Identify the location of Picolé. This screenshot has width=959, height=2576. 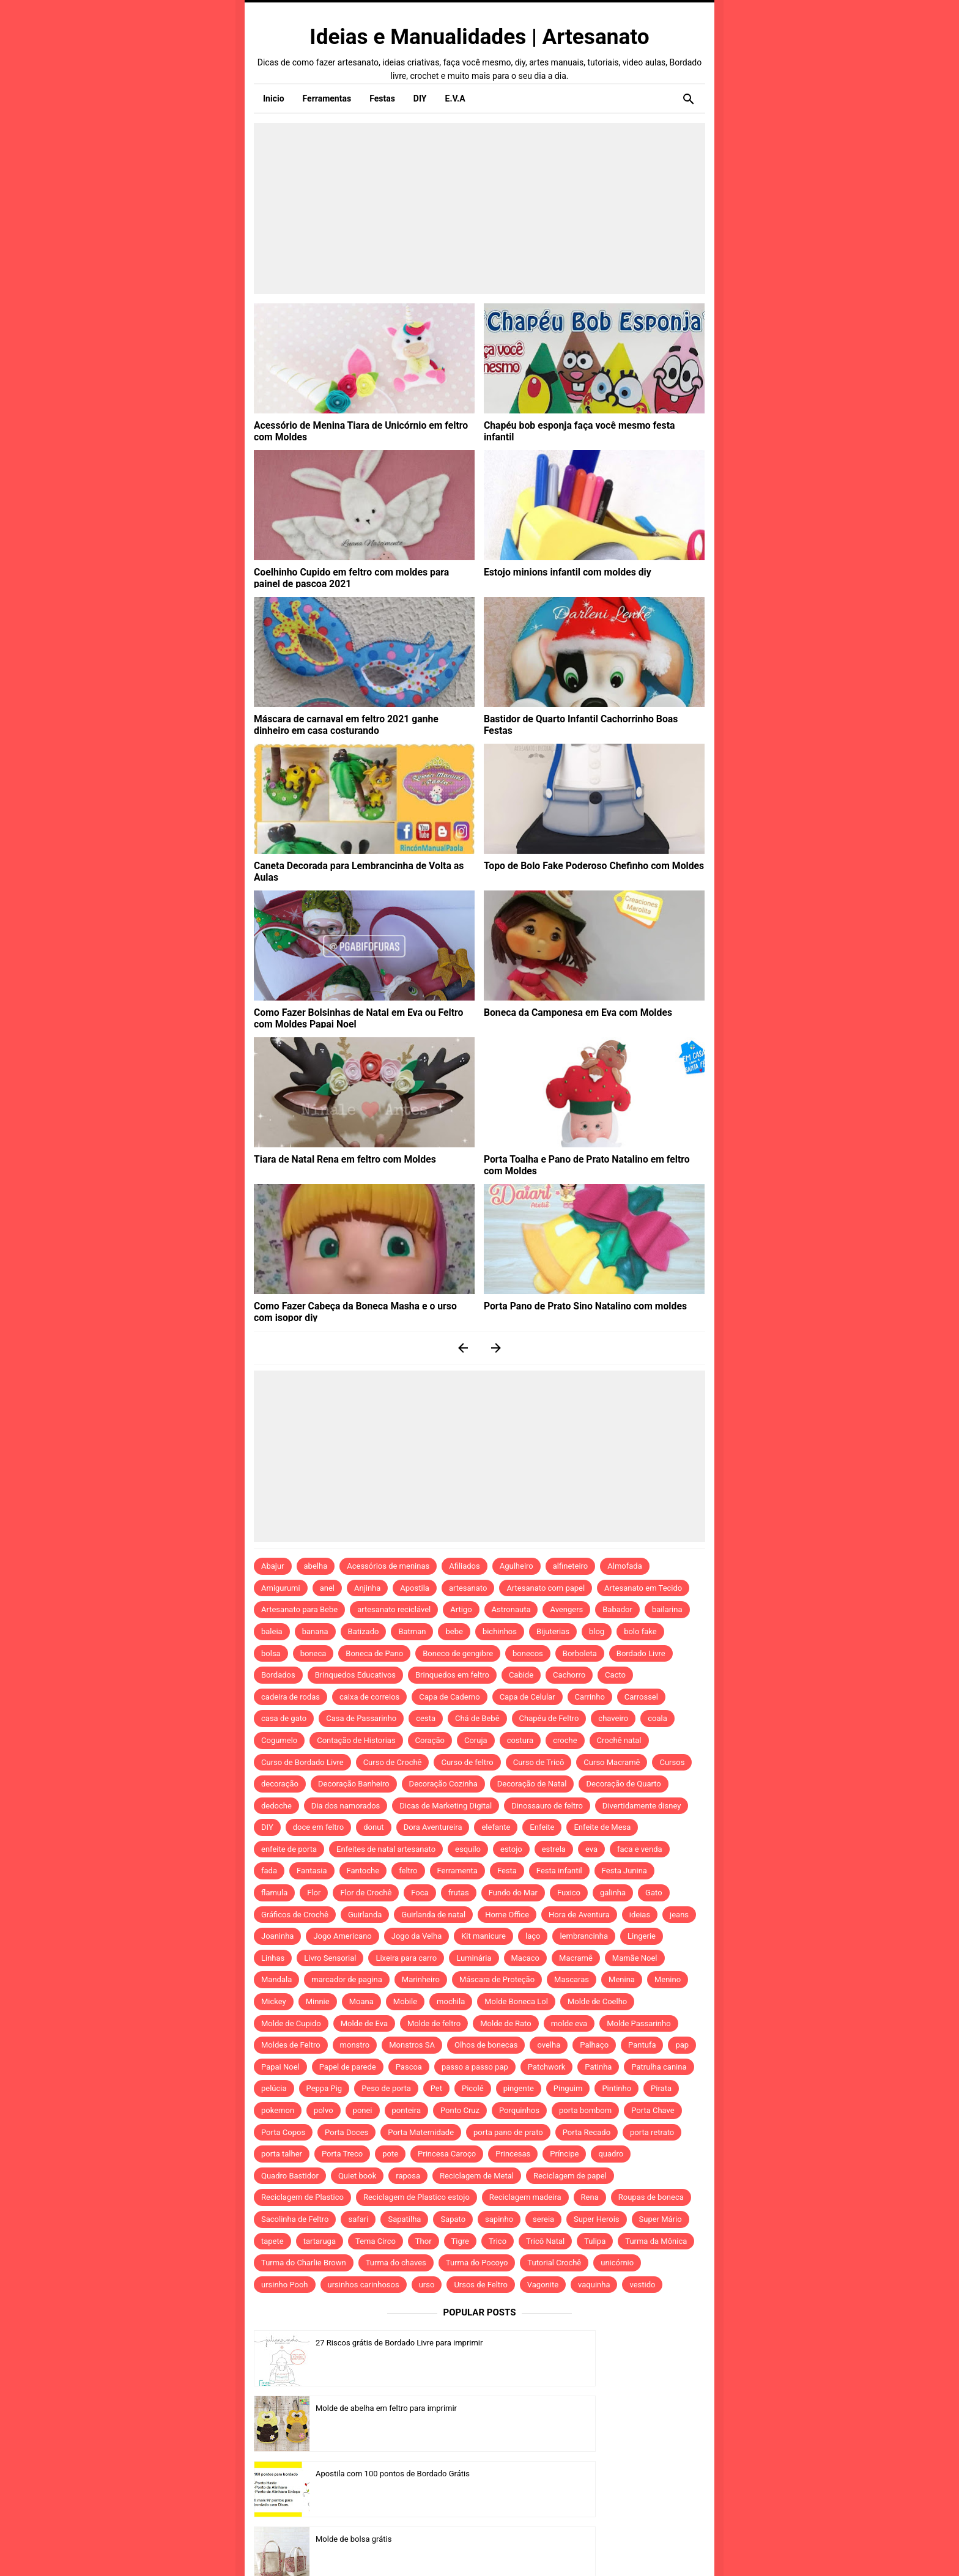
(473, 2088).